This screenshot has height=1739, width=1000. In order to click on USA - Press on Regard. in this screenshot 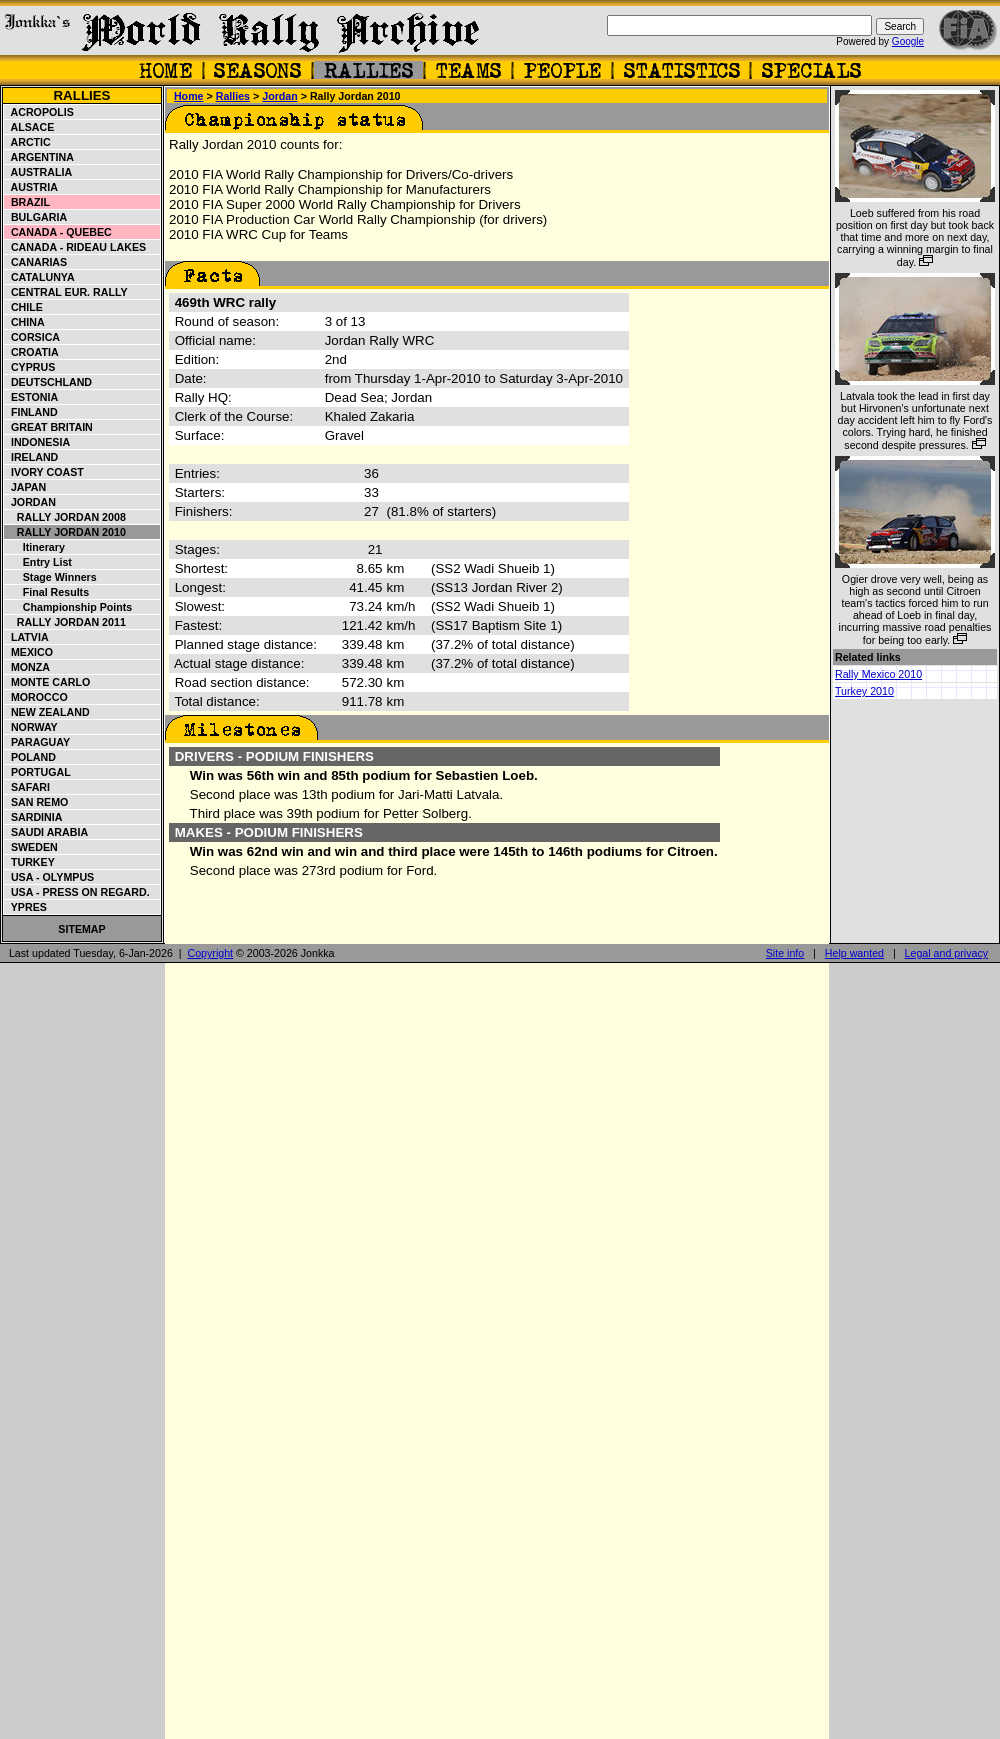, I will do `click(77, 892)`.